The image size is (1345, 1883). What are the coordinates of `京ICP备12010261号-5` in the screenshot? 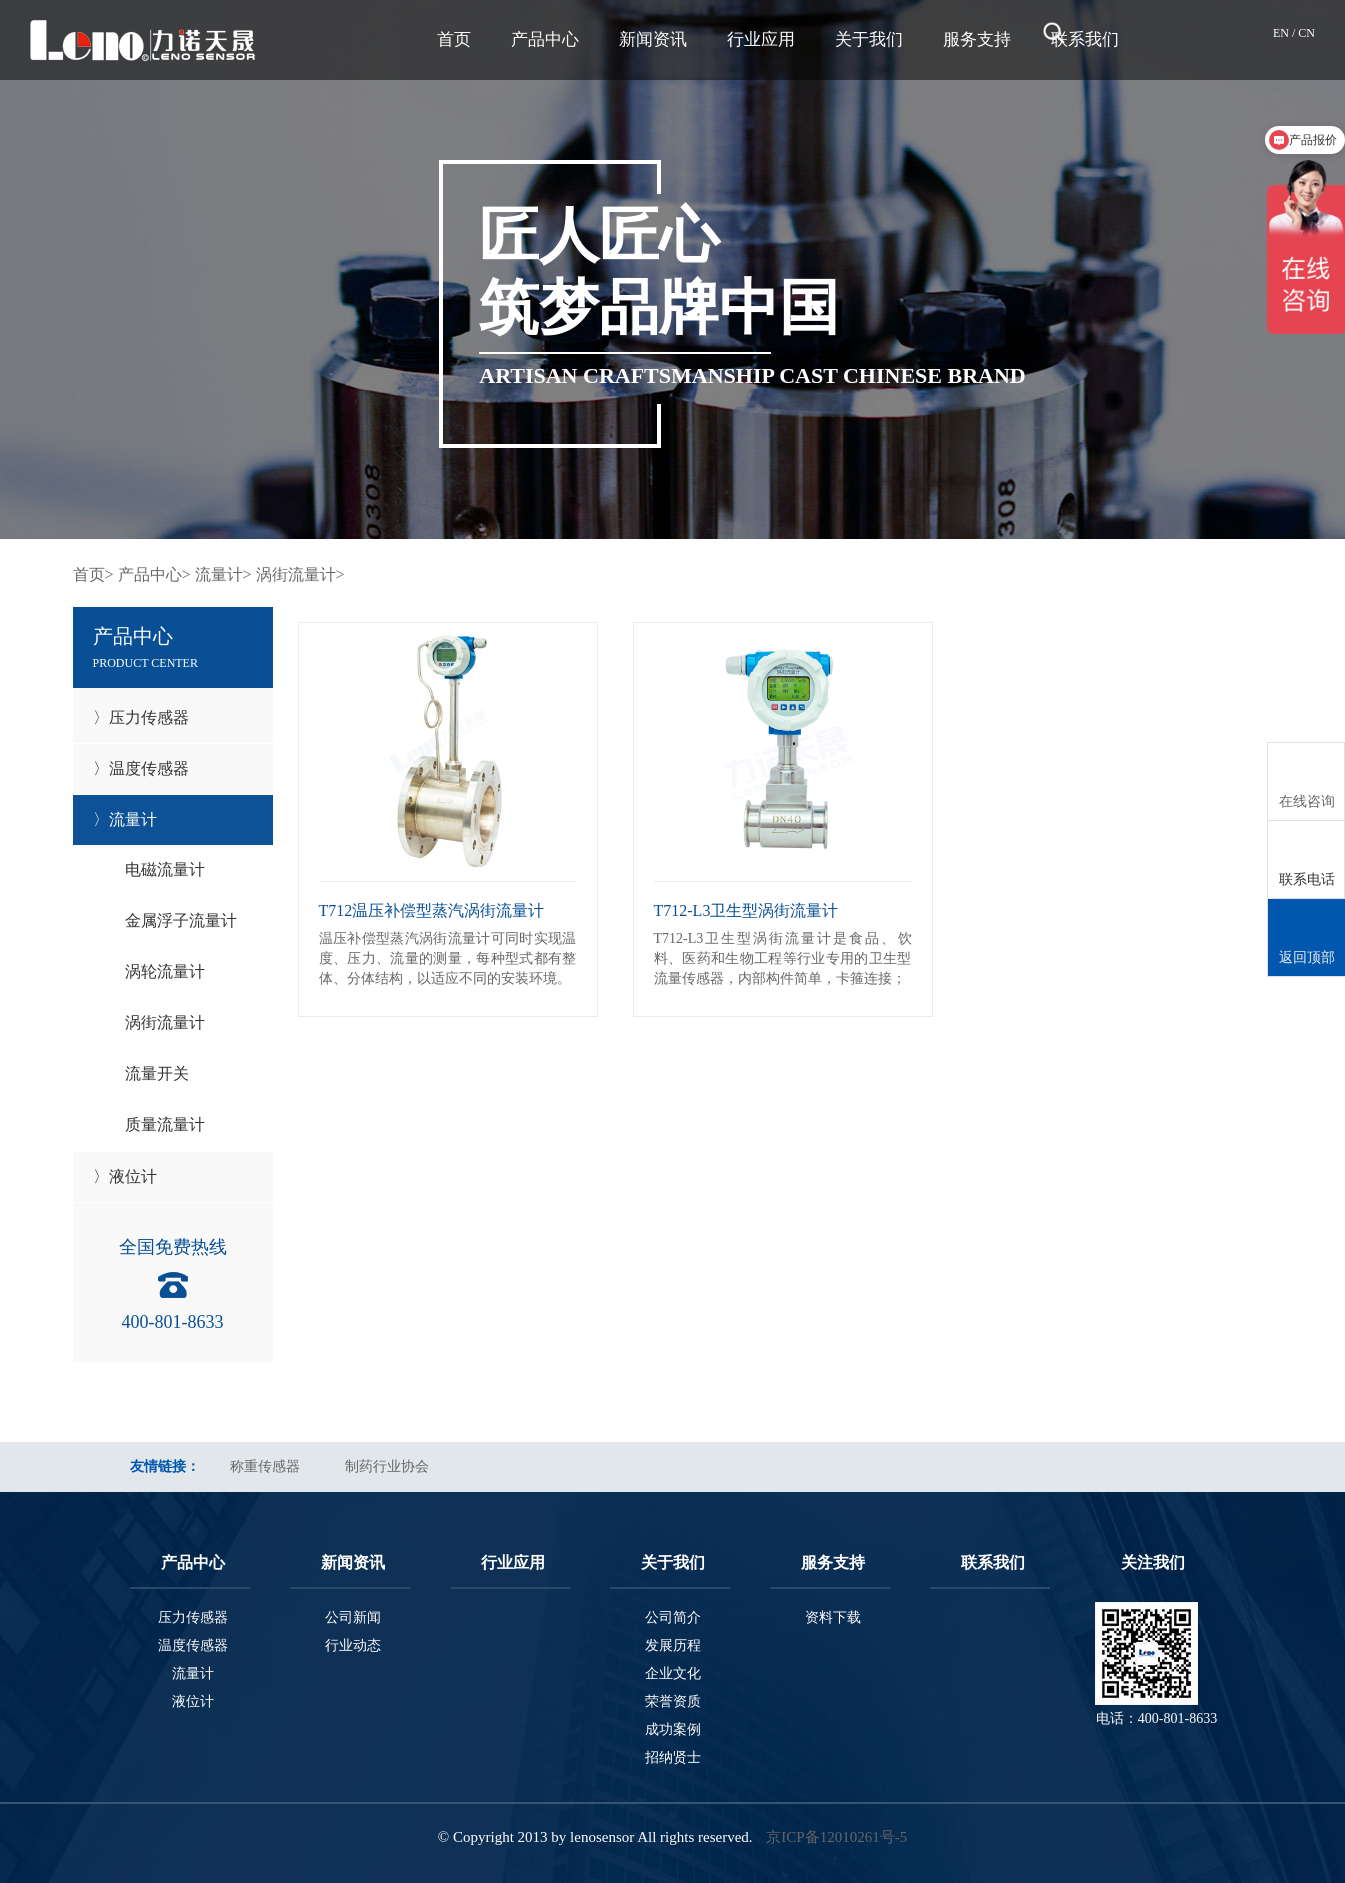 It's located at (836, 1837).